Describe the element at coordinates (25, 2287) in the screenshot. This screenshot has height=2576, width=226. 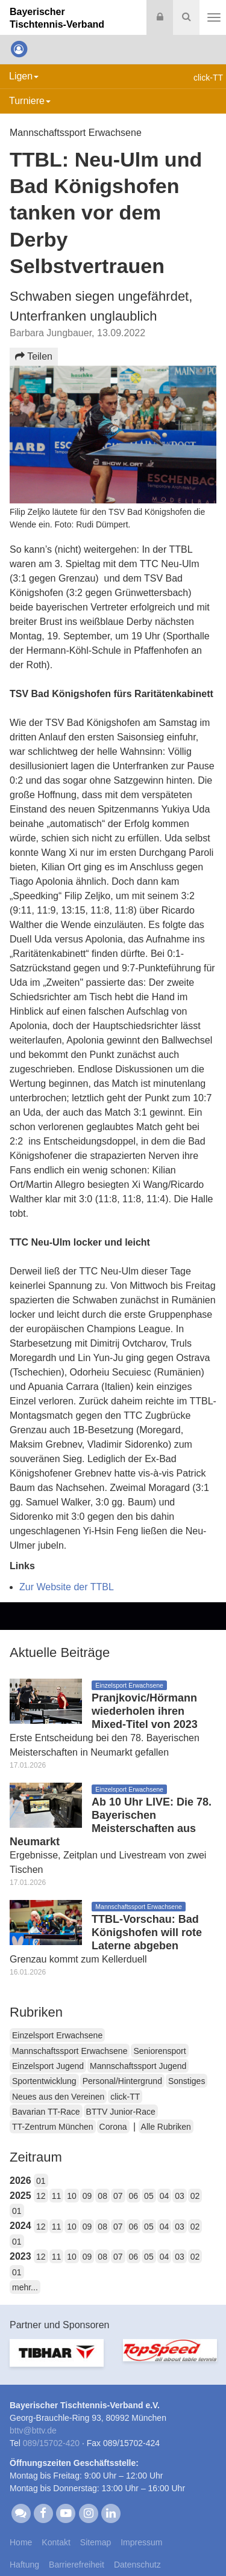
I see `mehr...` at that location.